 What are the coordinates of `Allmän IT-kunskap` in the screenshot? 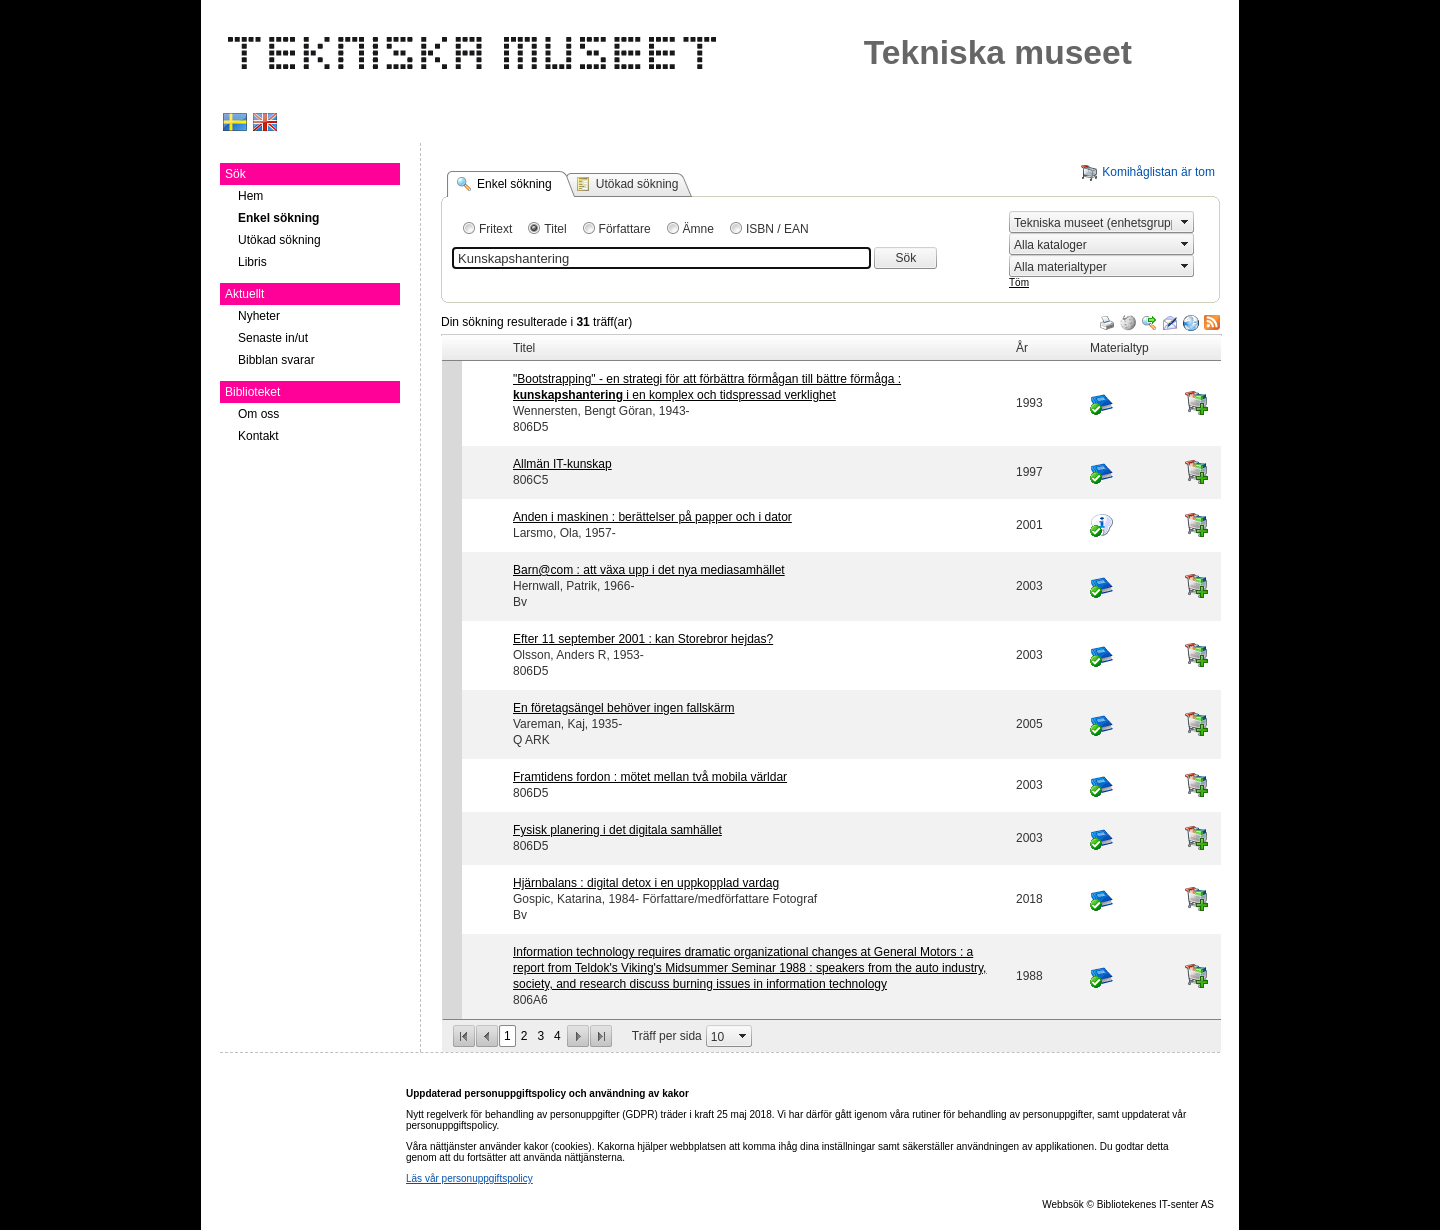 It's located at (562, 464).